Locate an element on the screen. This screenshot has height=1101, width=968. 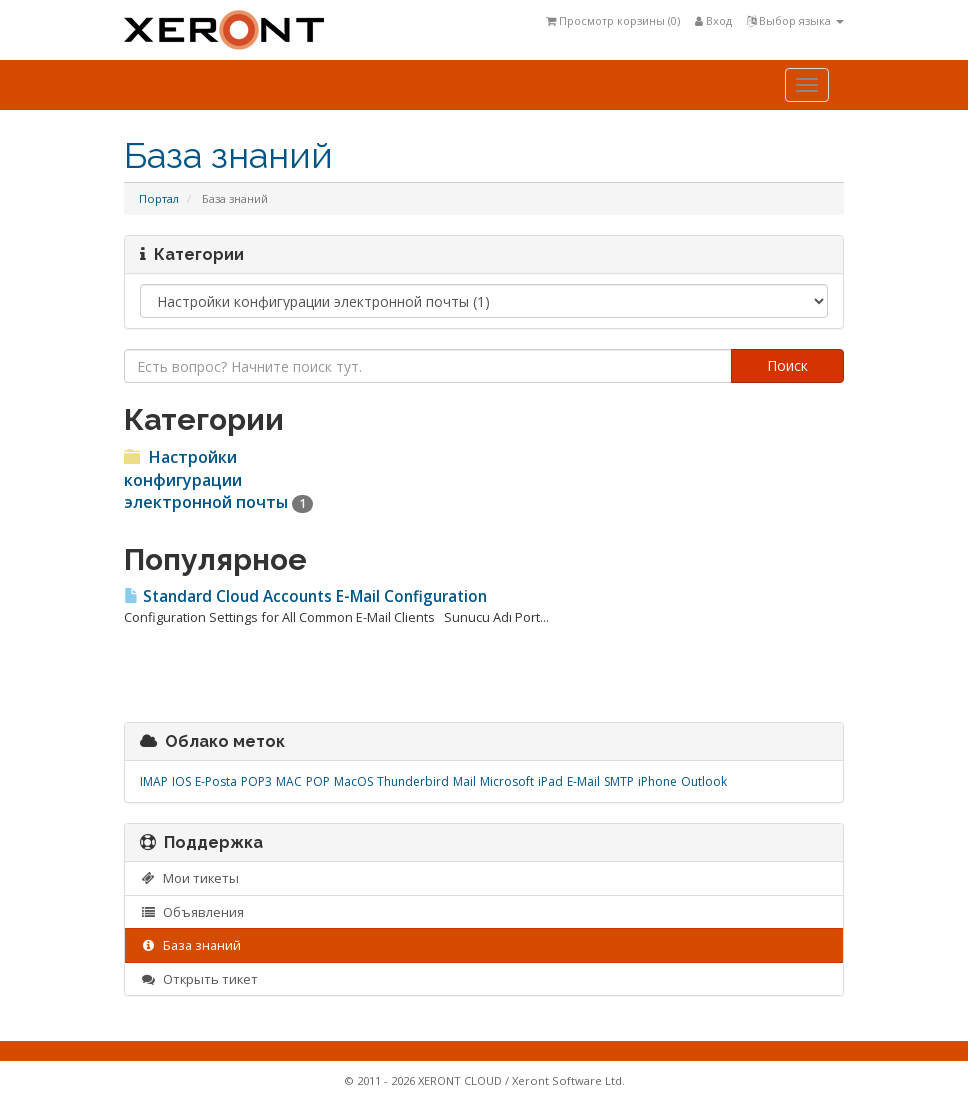
Выбор языка is located at coordinates (795, 20).